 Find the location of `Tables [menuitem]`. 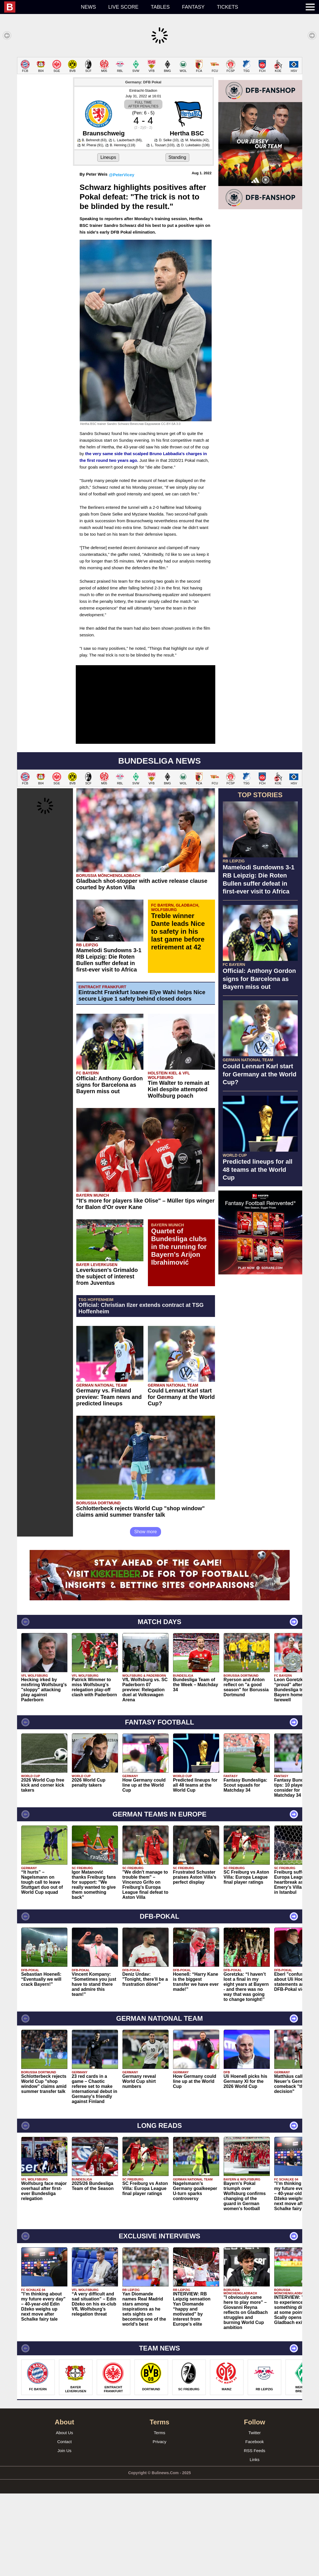

Tables [menuitem] is located at coordinates (160, 7).